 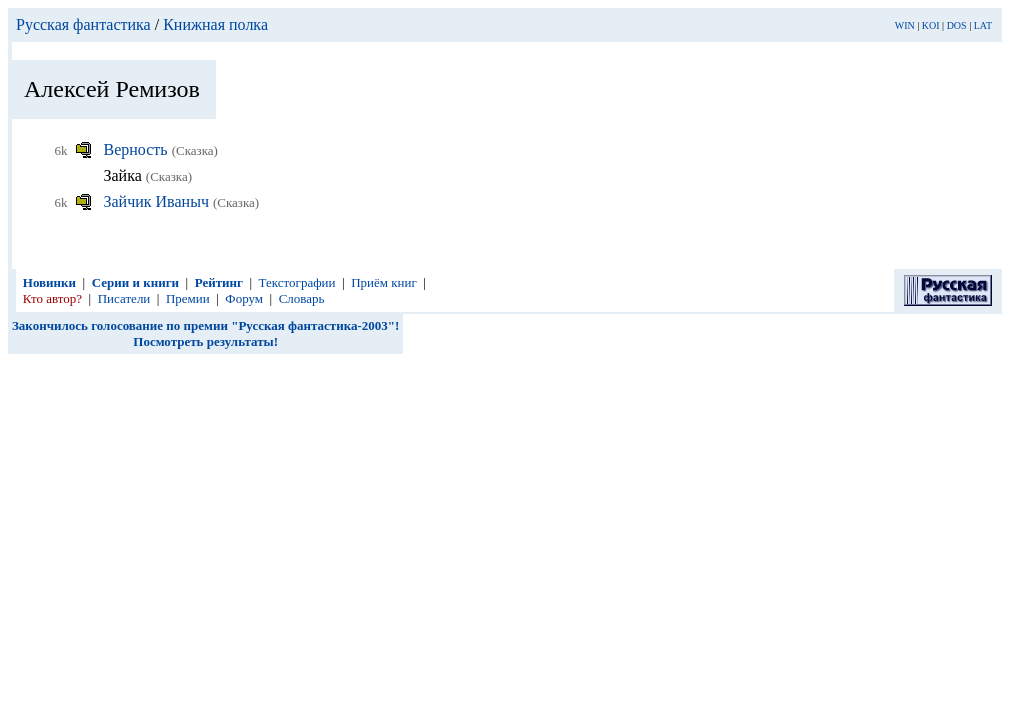 What do you see at coordinates (215, 24) in the screenshot?
I see `Книжная полка` at bounding box center [215, 24].